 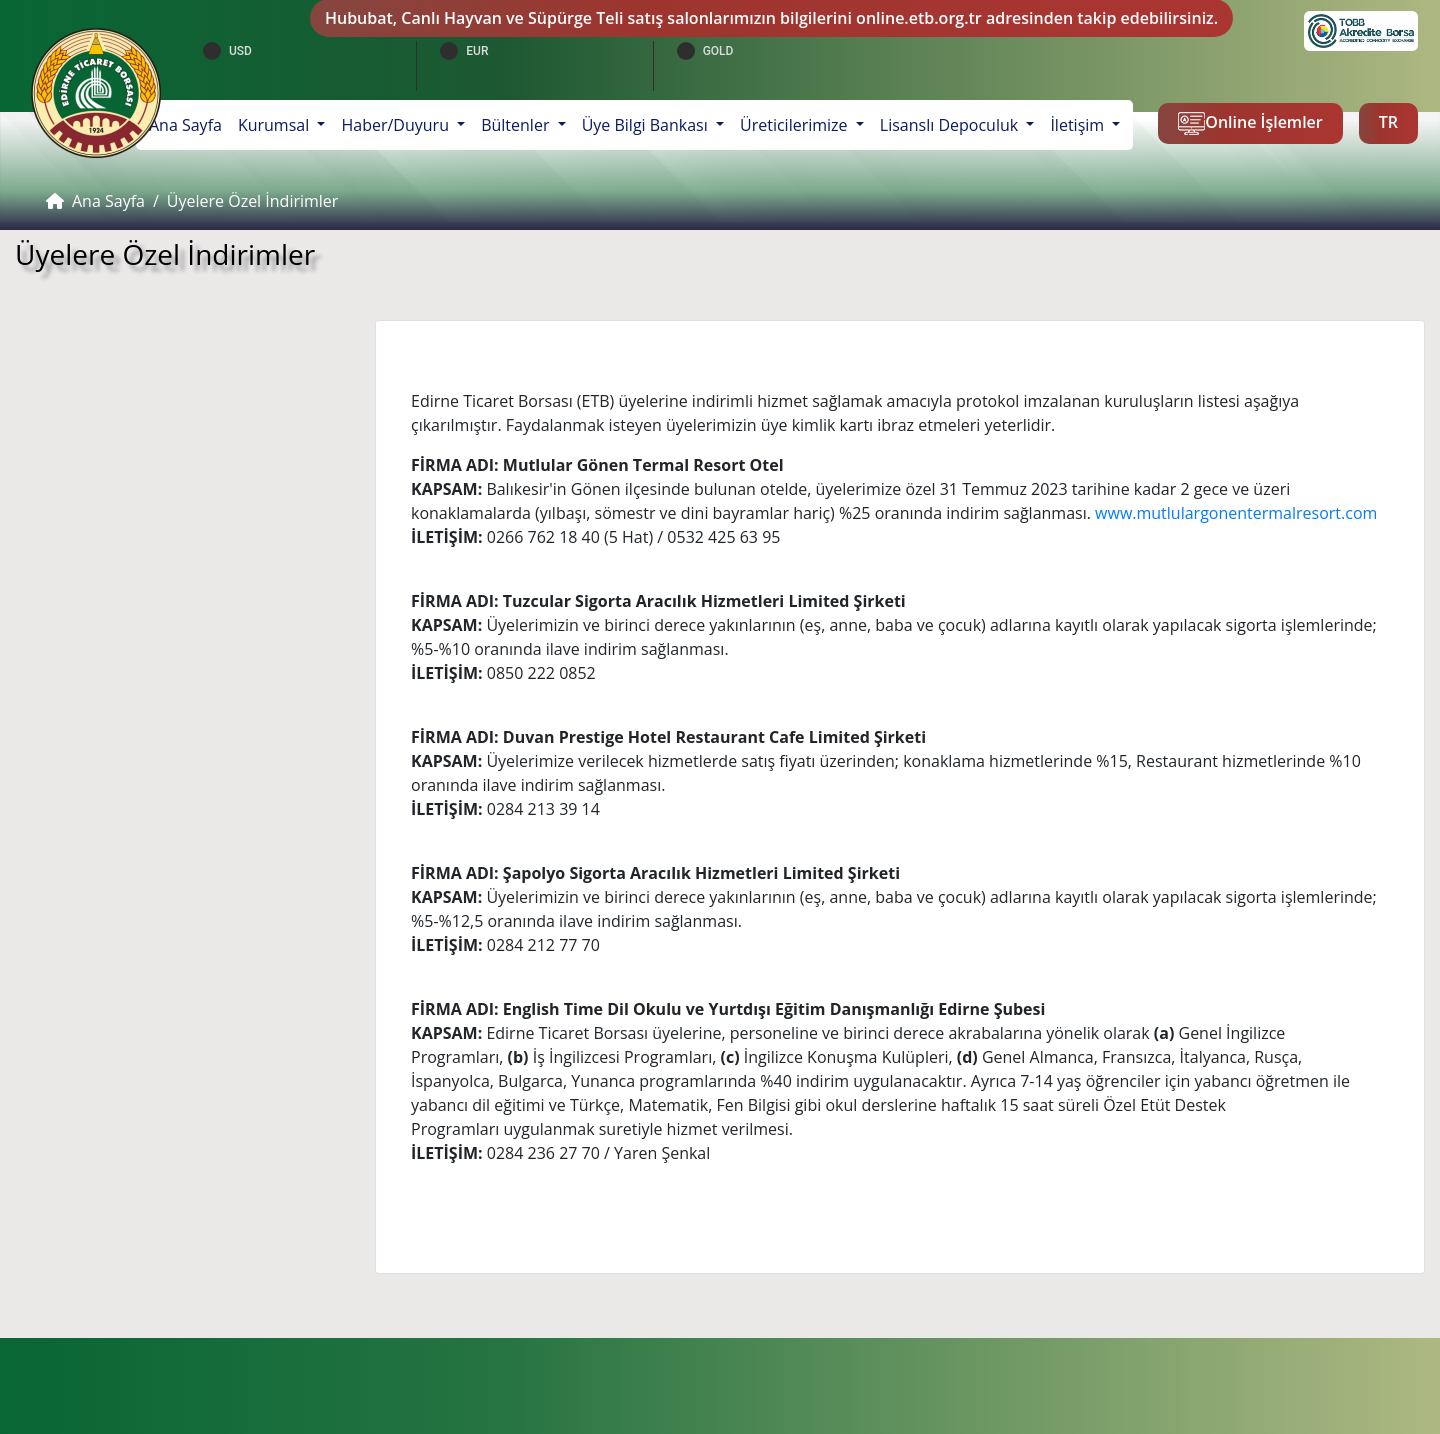 I want to click on TR, so click(x=1388, y=122).